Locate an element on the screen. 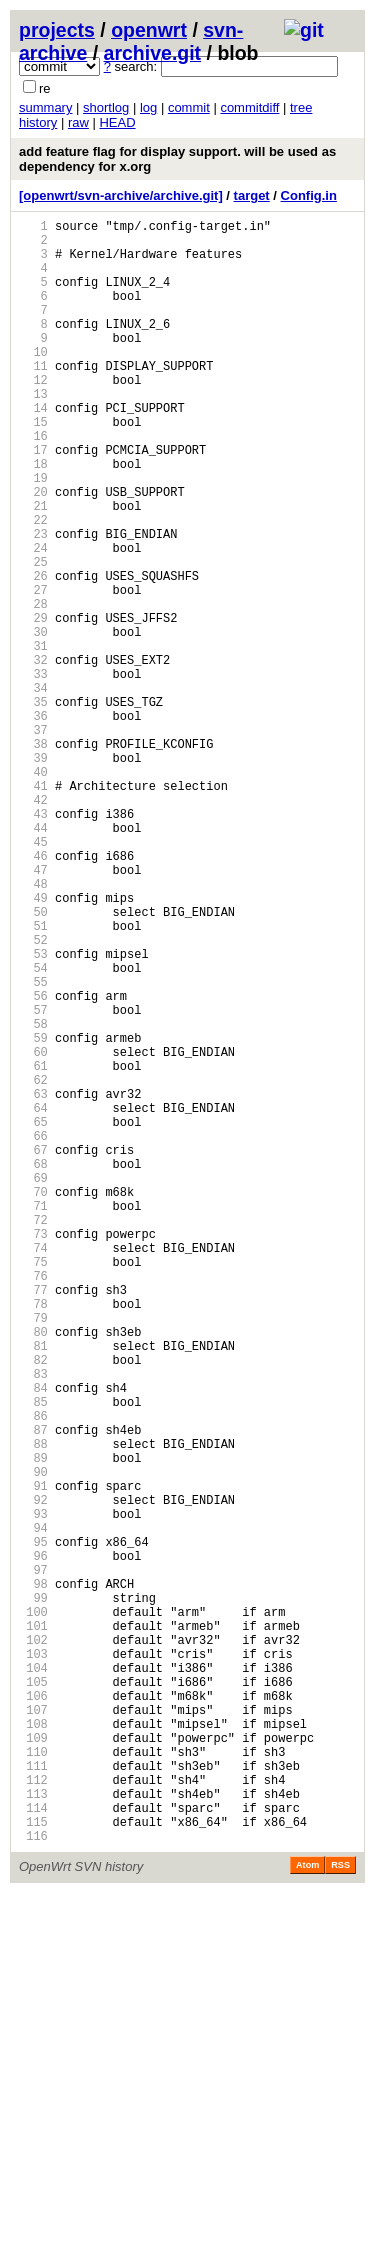 The height and width of the screenshot is (2241, 375). target is located at coordinates (252, 195).